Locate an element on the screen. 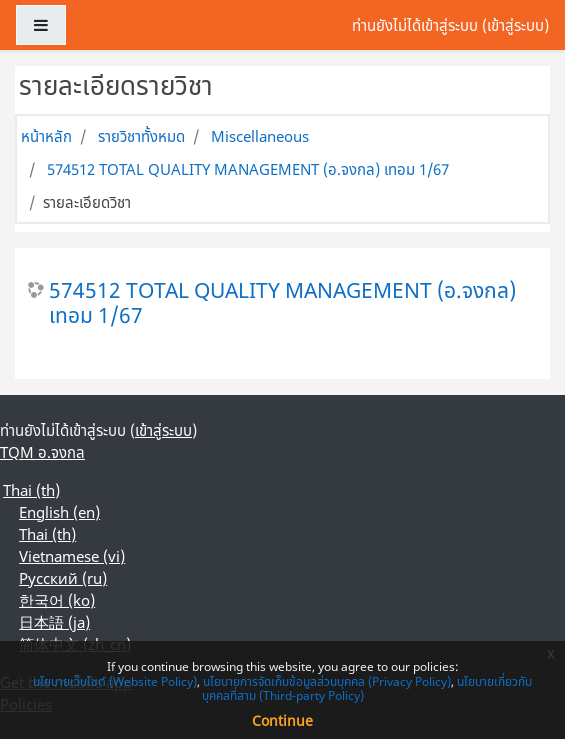 This screenshot has width=565, height=739. TQM อ.จงกล is located at coordinates (42, 452).